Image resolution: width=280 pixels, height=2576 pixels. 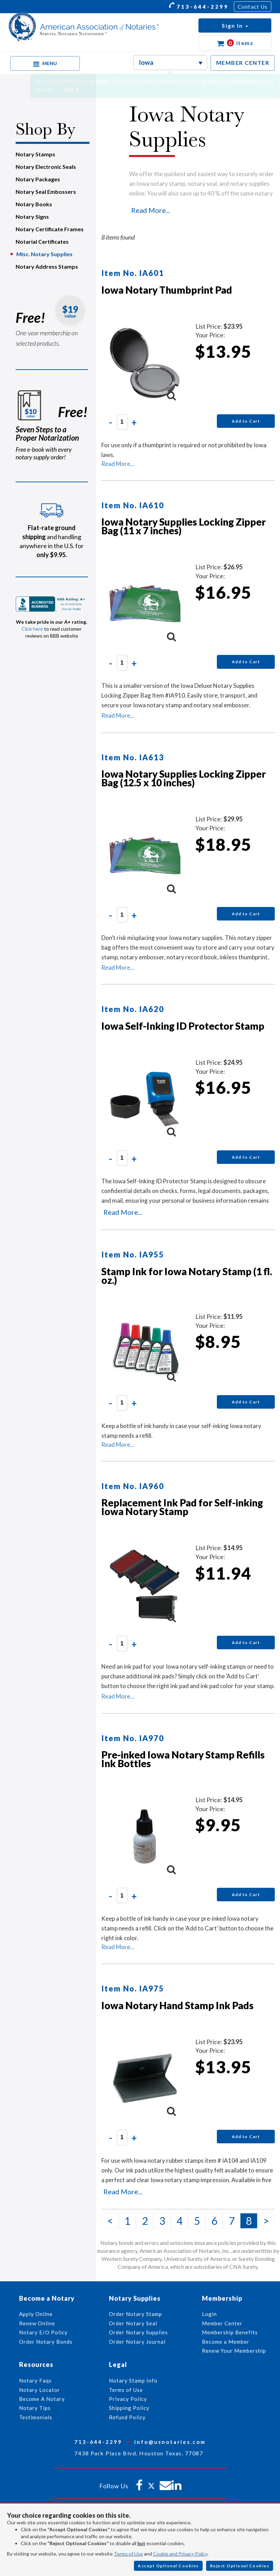 What do you see at coordinates (46, 2342) in the screenshot?
I see `Order Notary Bonds` at bounding box center [46, 2342].